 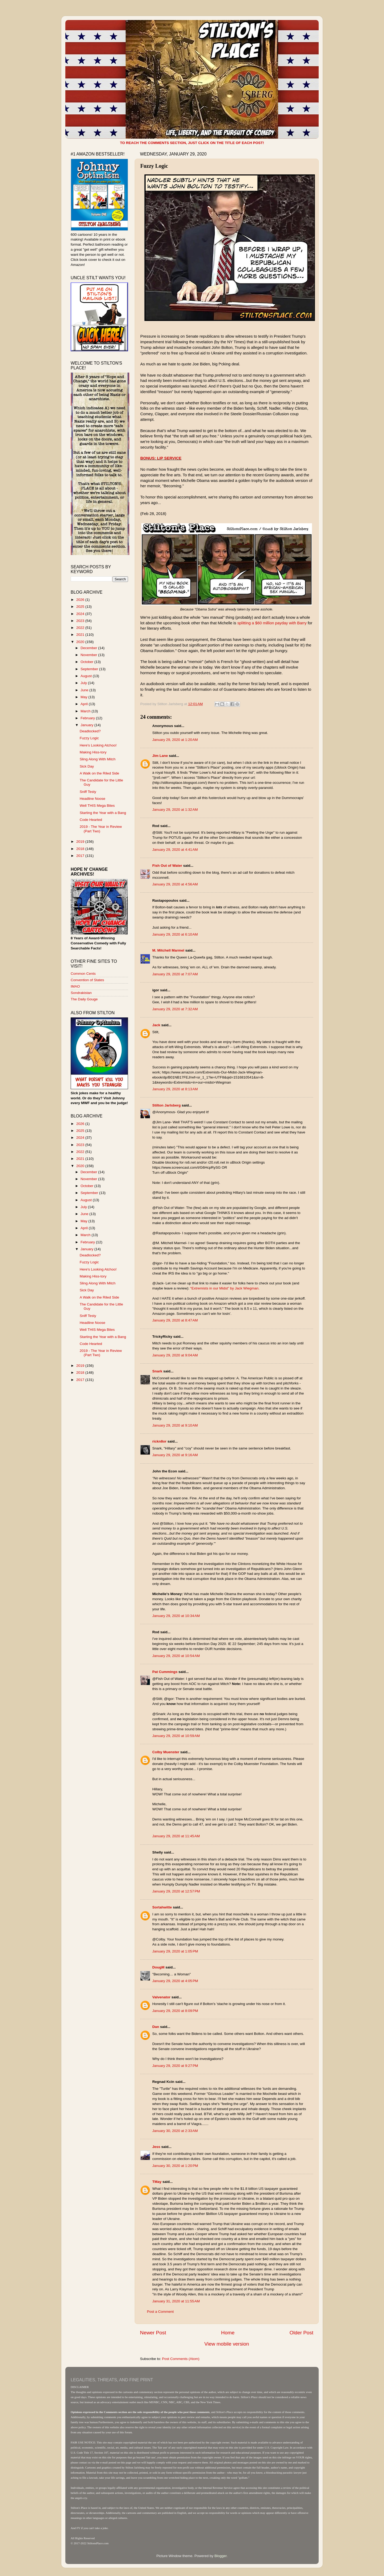 What do you see at coordinates (90, 669) in the screenshot?
I see `September` at bounding box center [90, 669].